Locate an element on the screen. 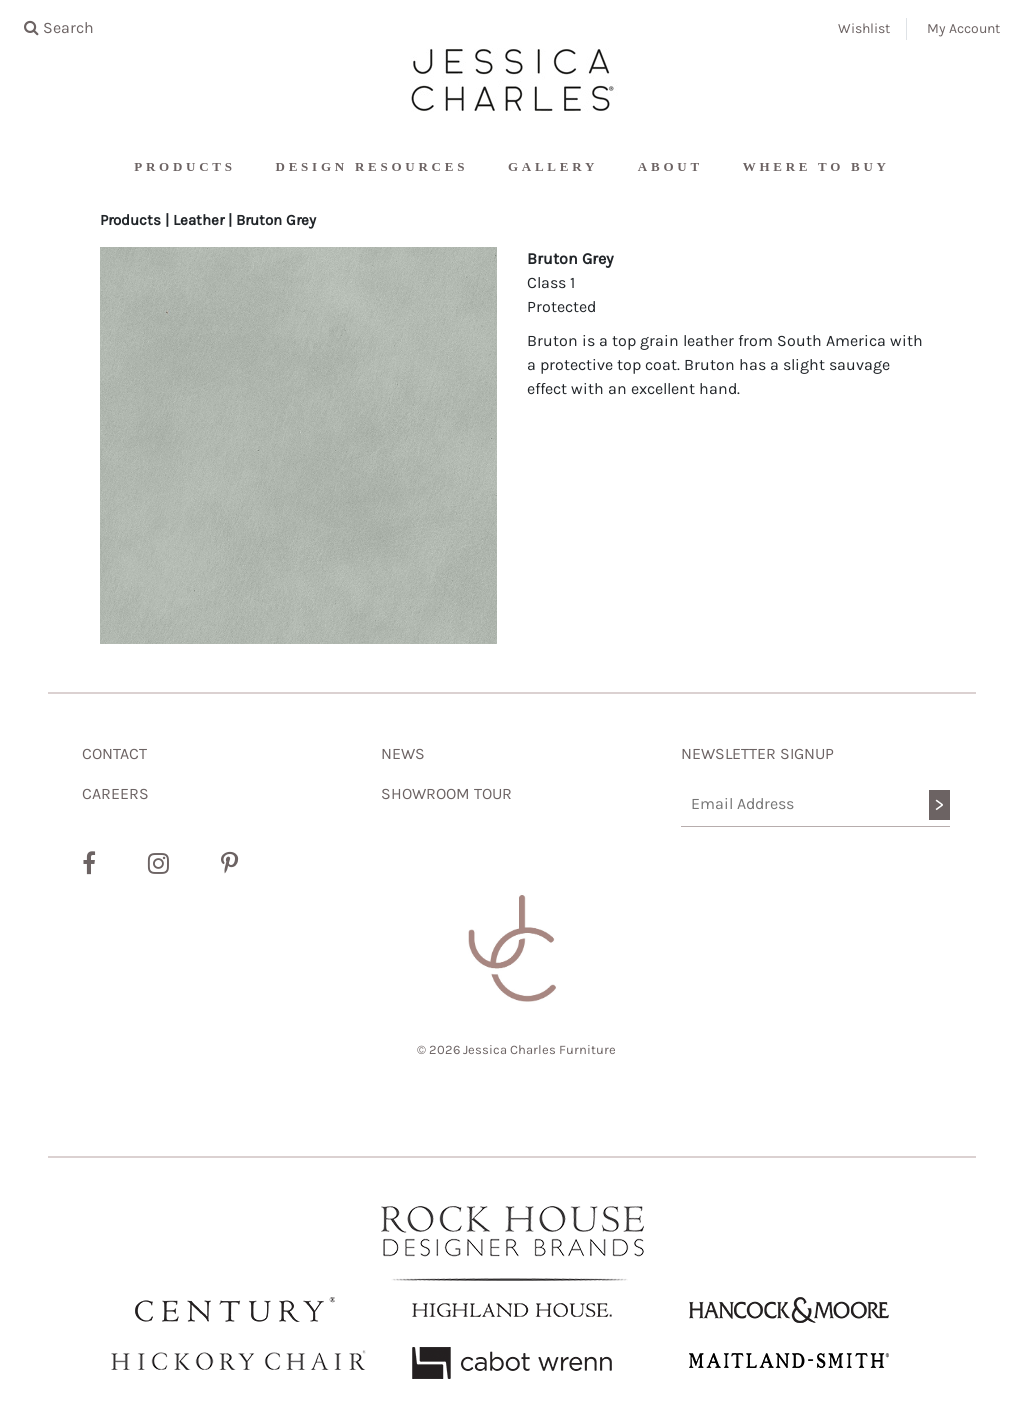  [Email Address] is located at coordinates (815, 804).